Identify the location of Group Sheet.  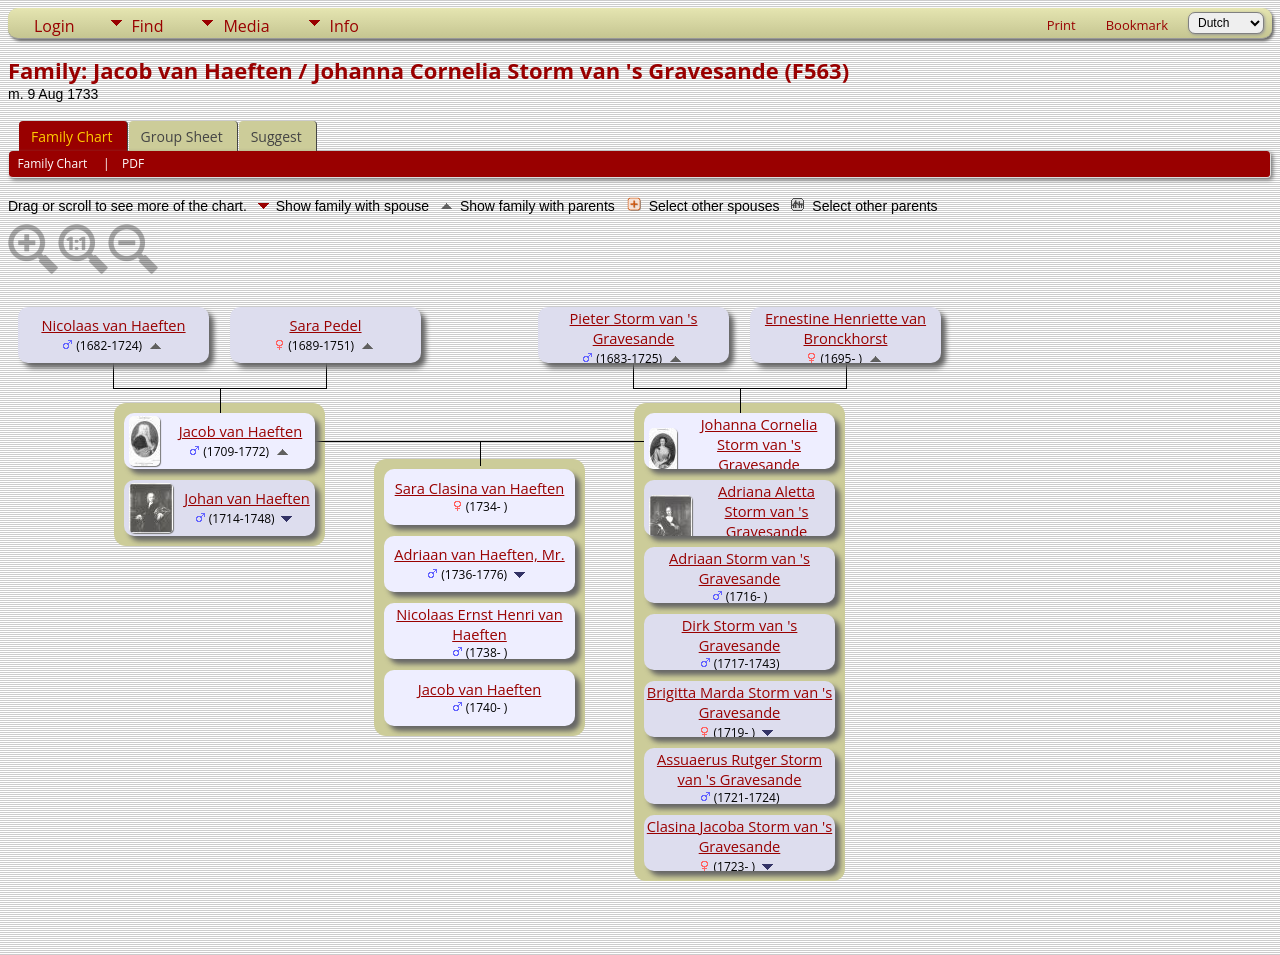
(182, 136).